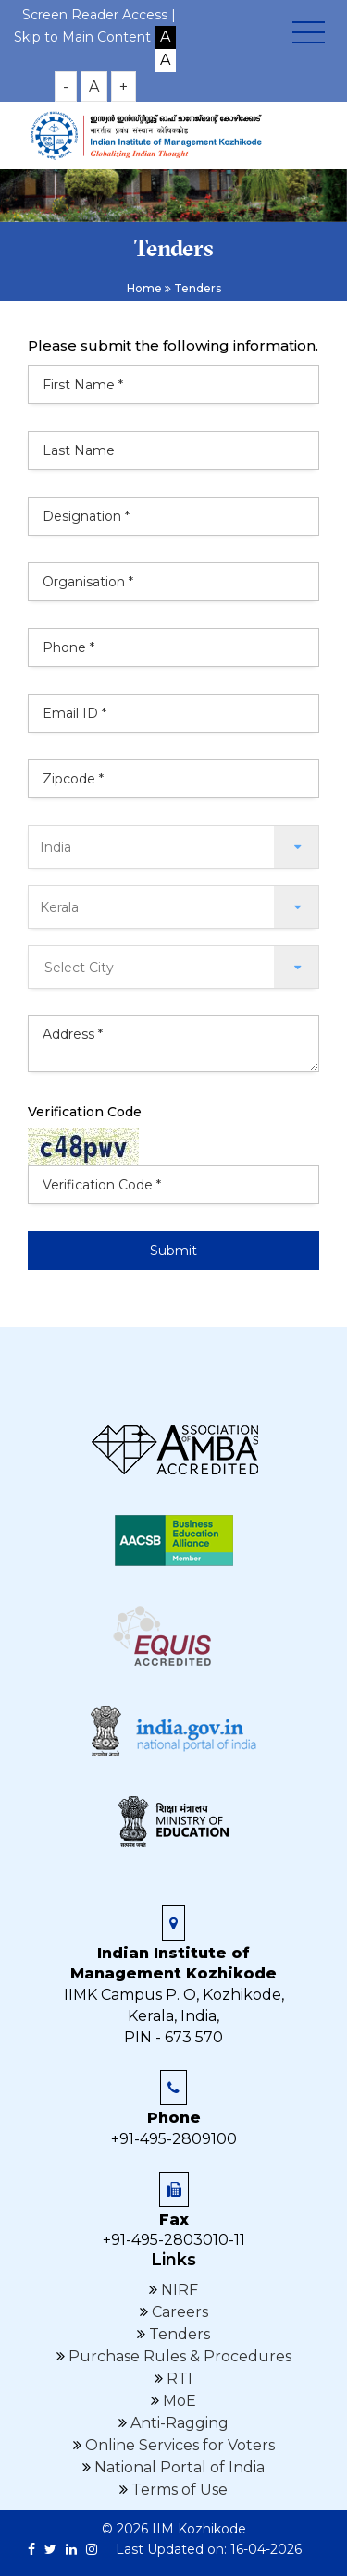 The height and width of the screenshot is (2576, 347). What do you see at coordinates (177, 2378) in the screenshot?
I see `RTI` at bounding box center [177, 2378].